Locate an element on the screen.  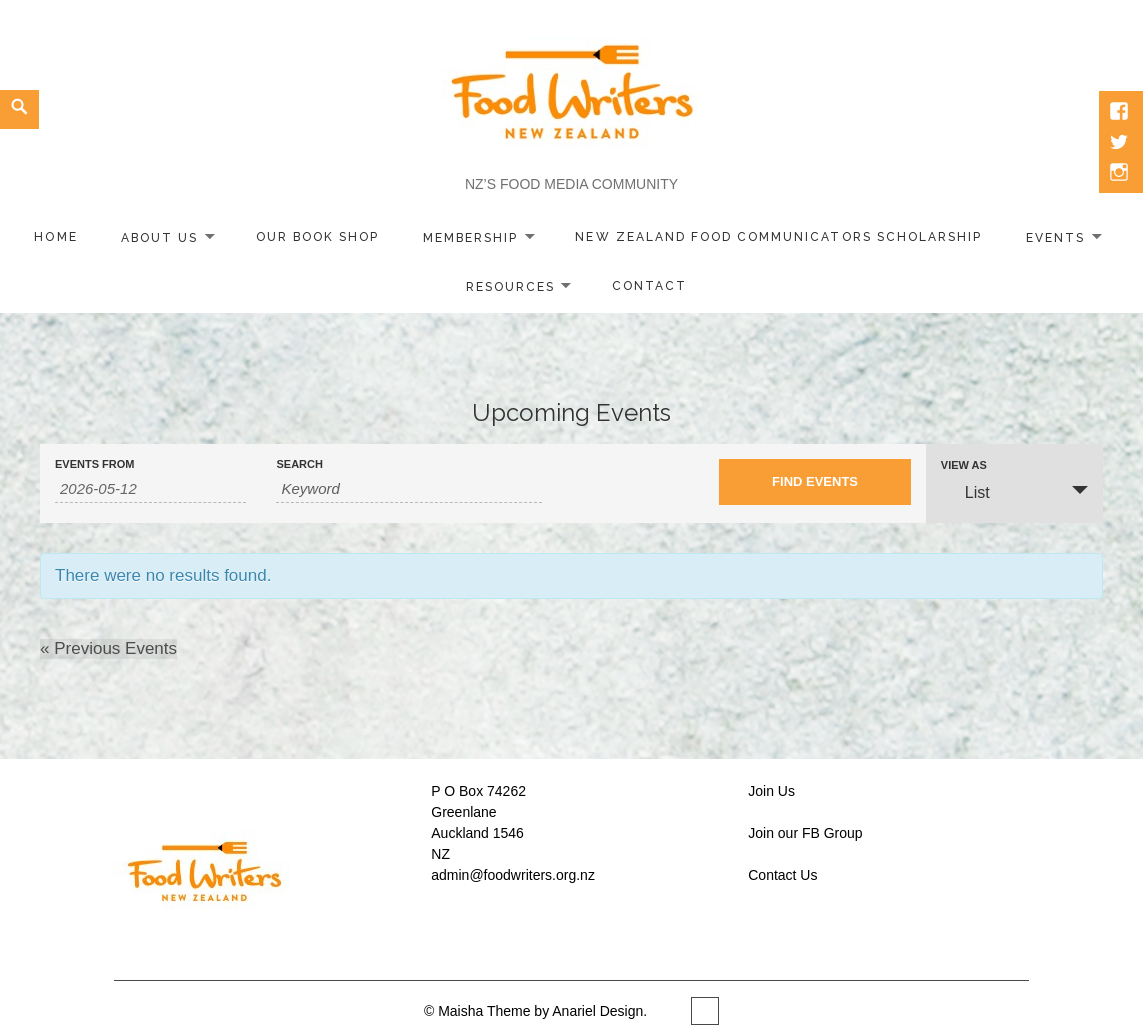
admin@foodwriters.org.nz is located at coordinates (513, 875).